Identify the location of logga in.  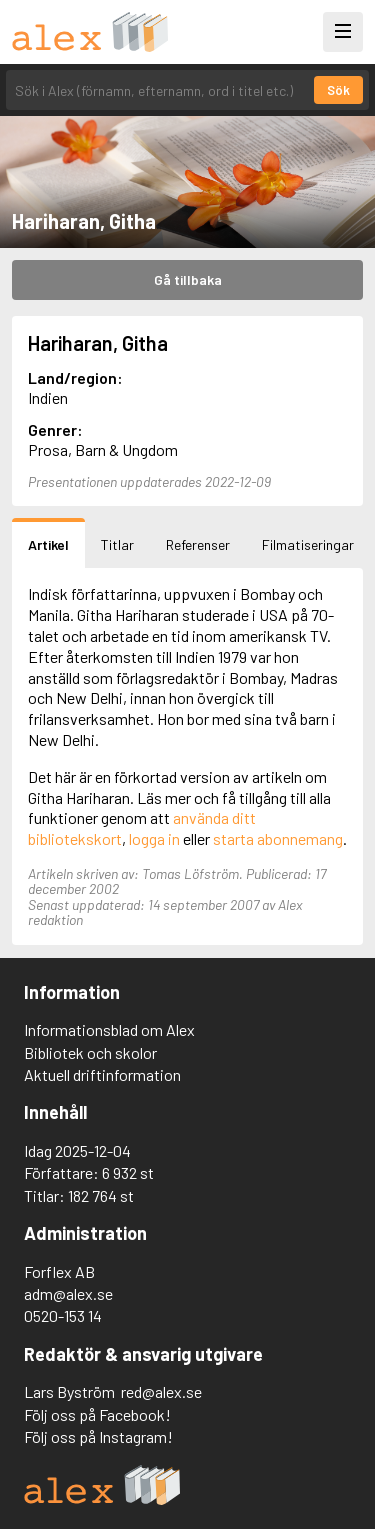
(154, 838).